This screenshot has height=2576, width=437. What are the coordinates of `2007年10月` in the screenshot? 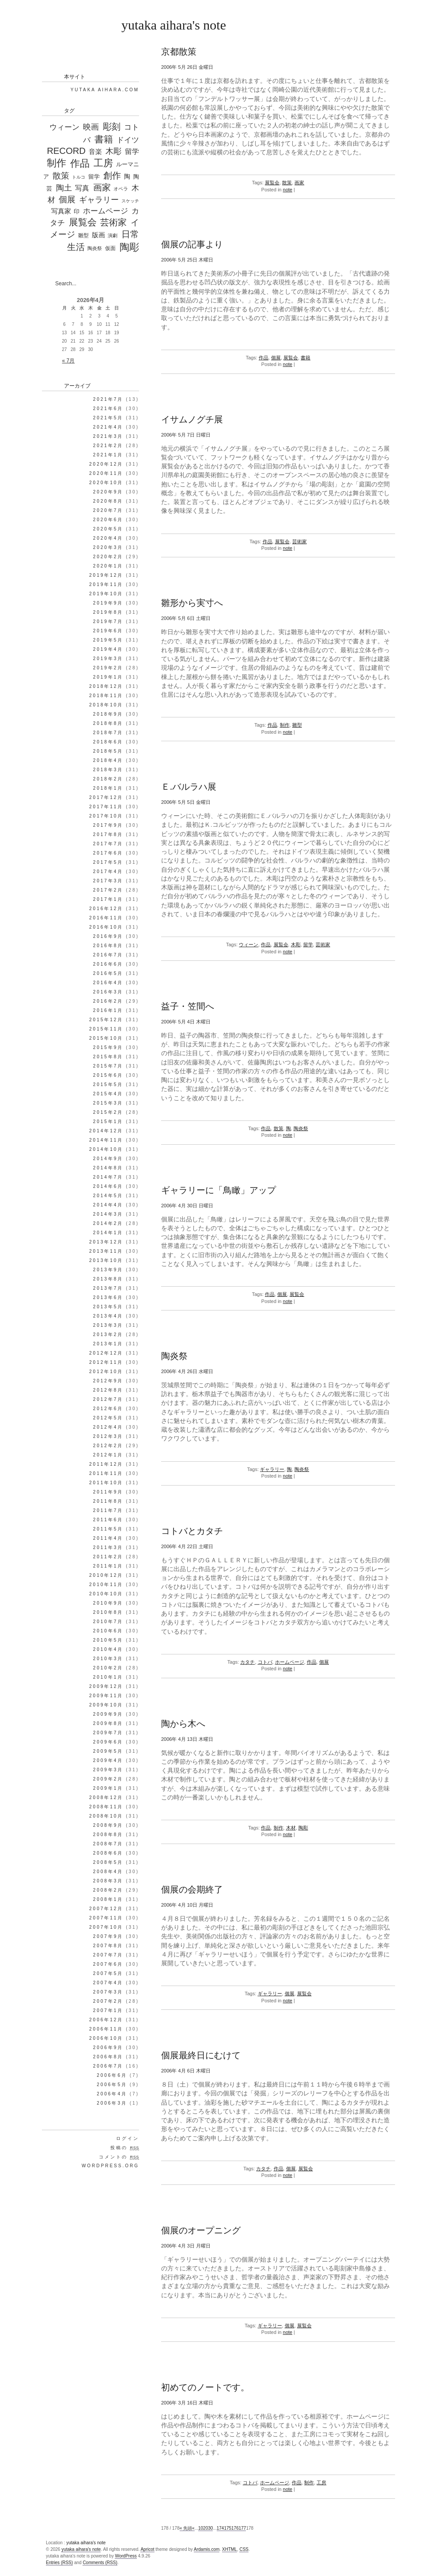 It's located at (106, 1927).